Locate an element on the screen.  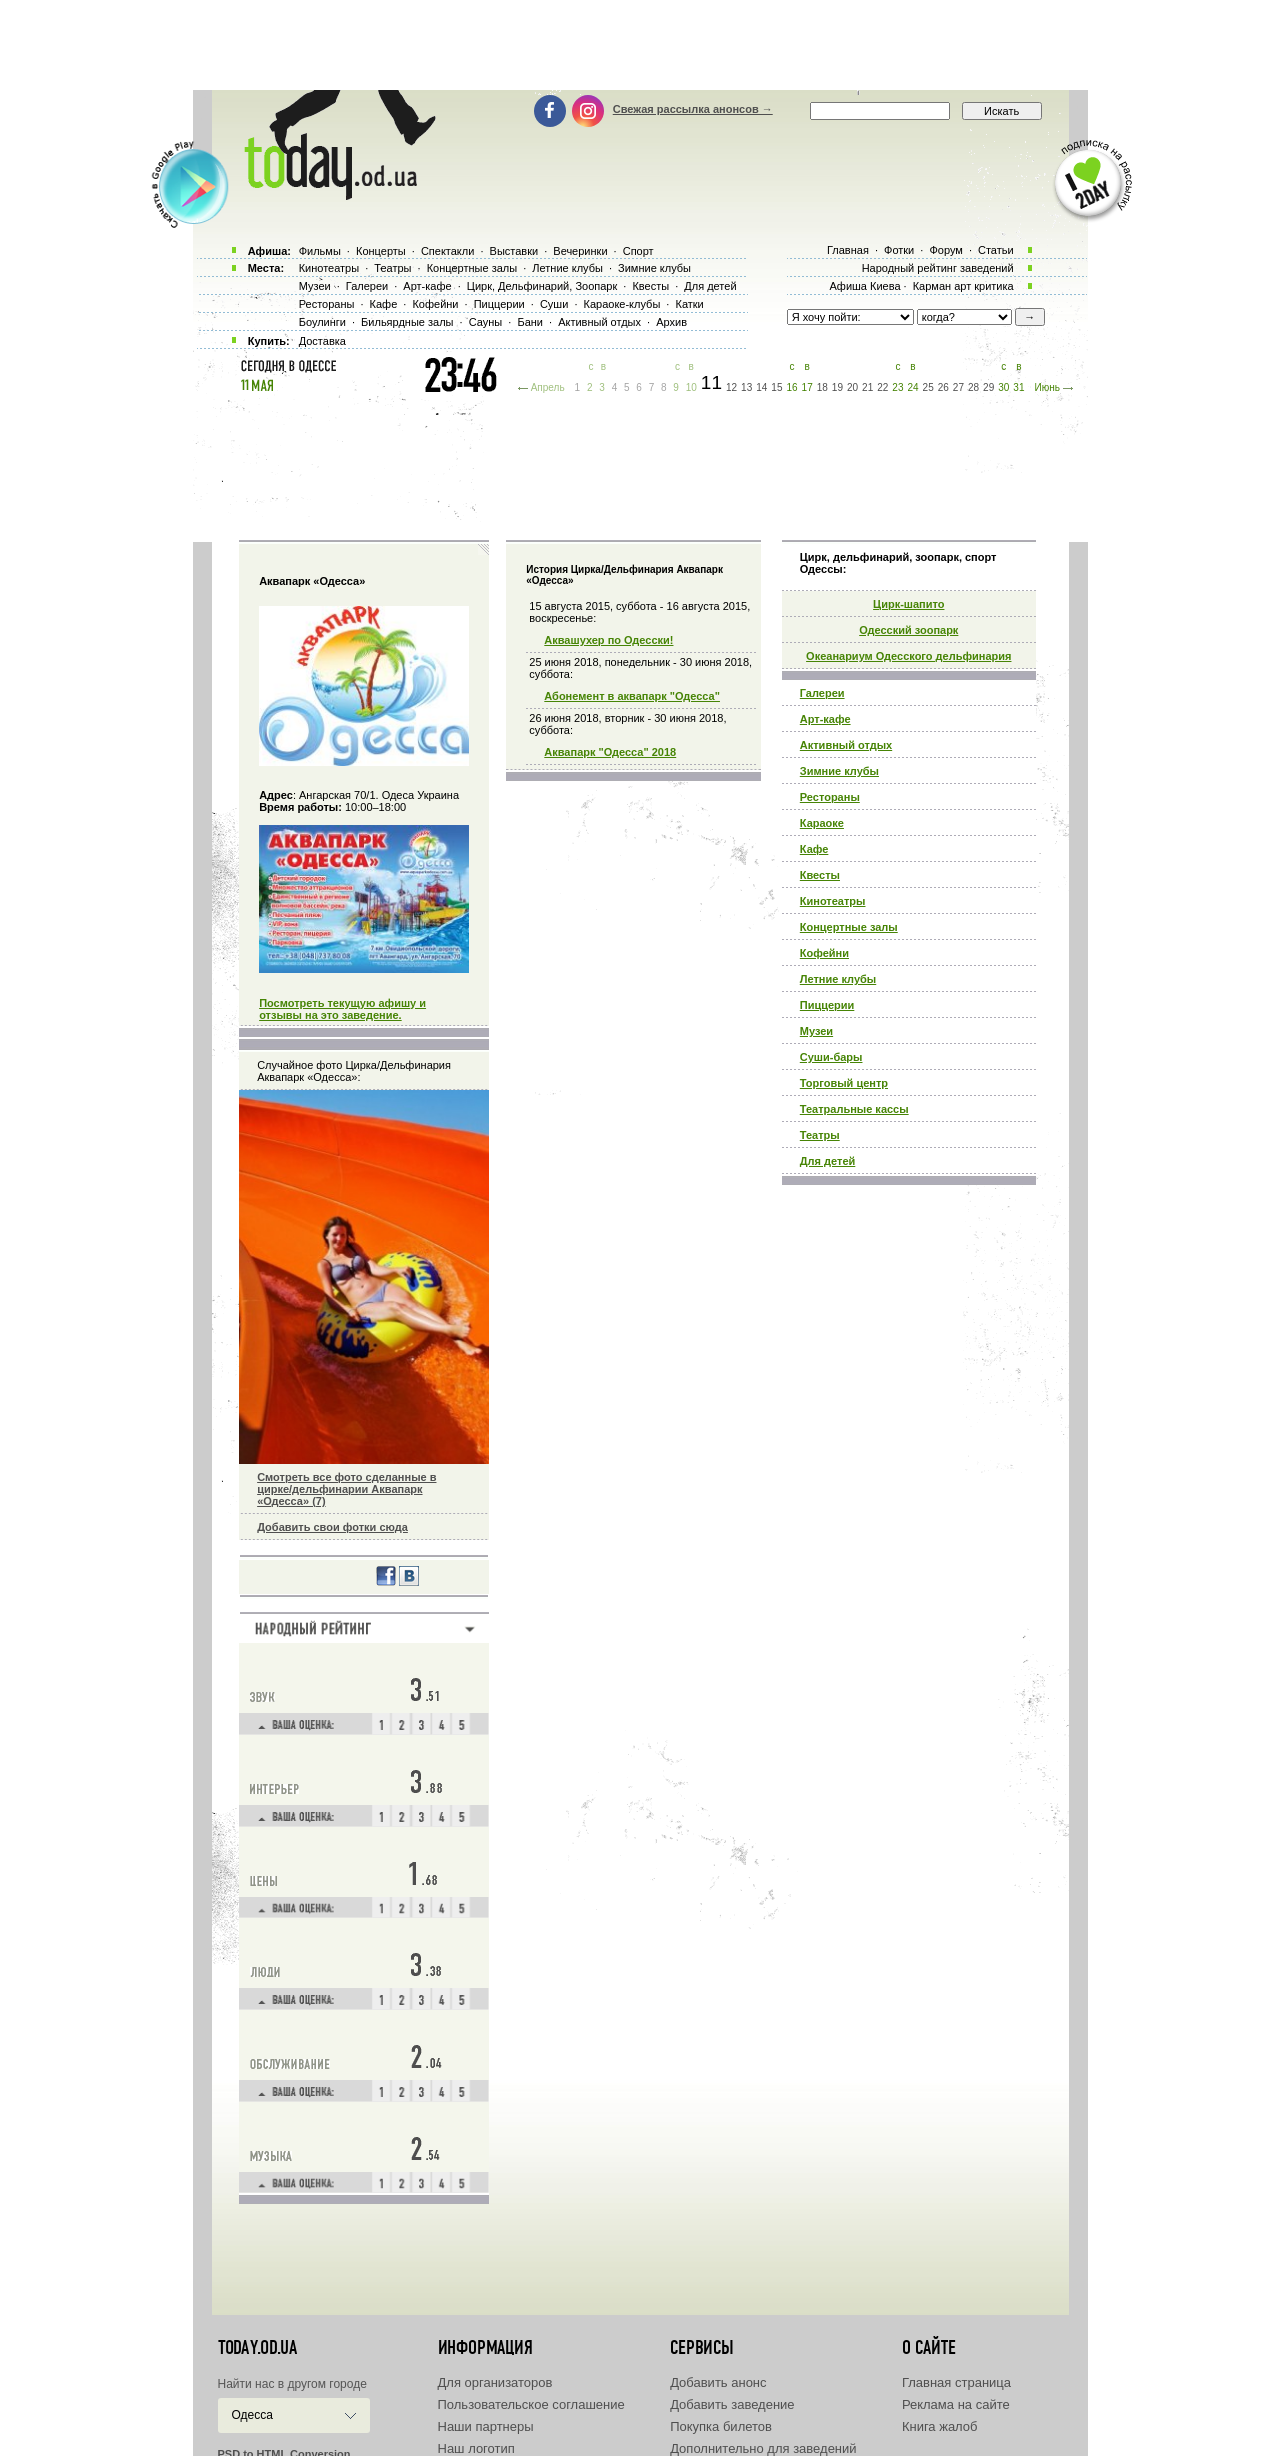
Спорт is located at coordinates (638, 251).